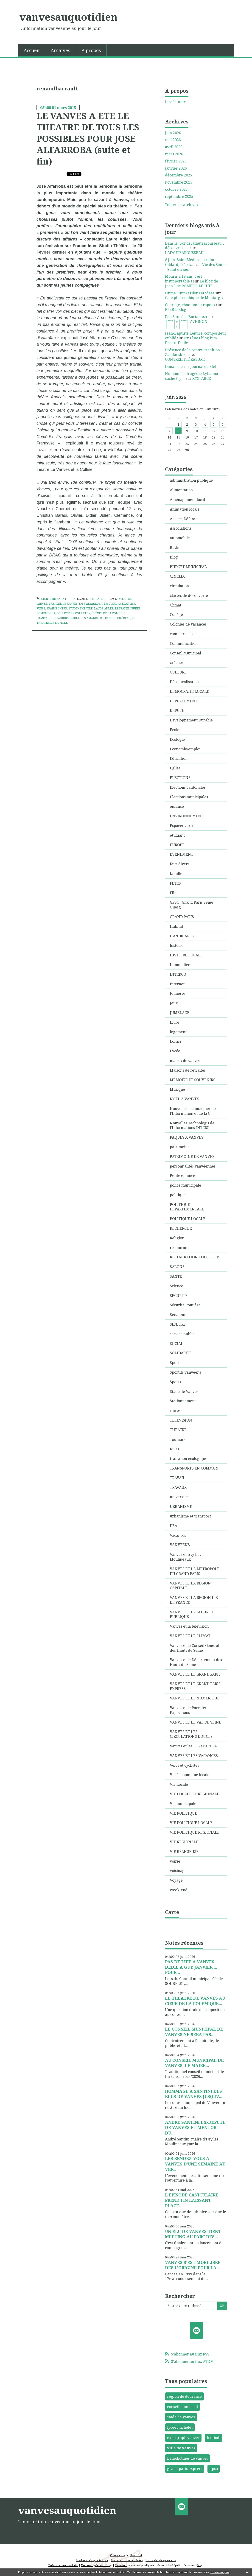  Describe the element at coordinates (191, 1734) in the screenshot. I see `VANVES ET LES CIRCULATIONS DOUCES` at that location.